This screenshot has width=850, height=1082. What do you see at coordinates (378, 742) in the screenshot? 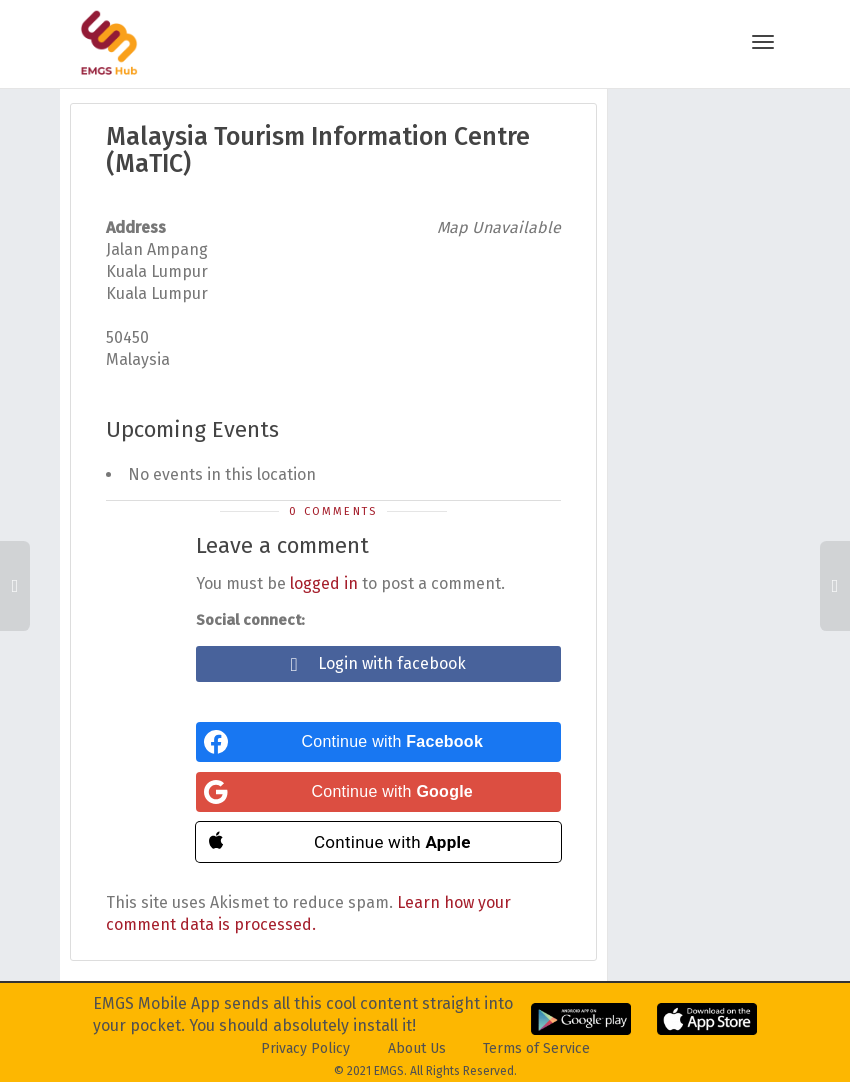
I see `[Continue with <b>Facebook</b>]` at bounding box center [378, 742].